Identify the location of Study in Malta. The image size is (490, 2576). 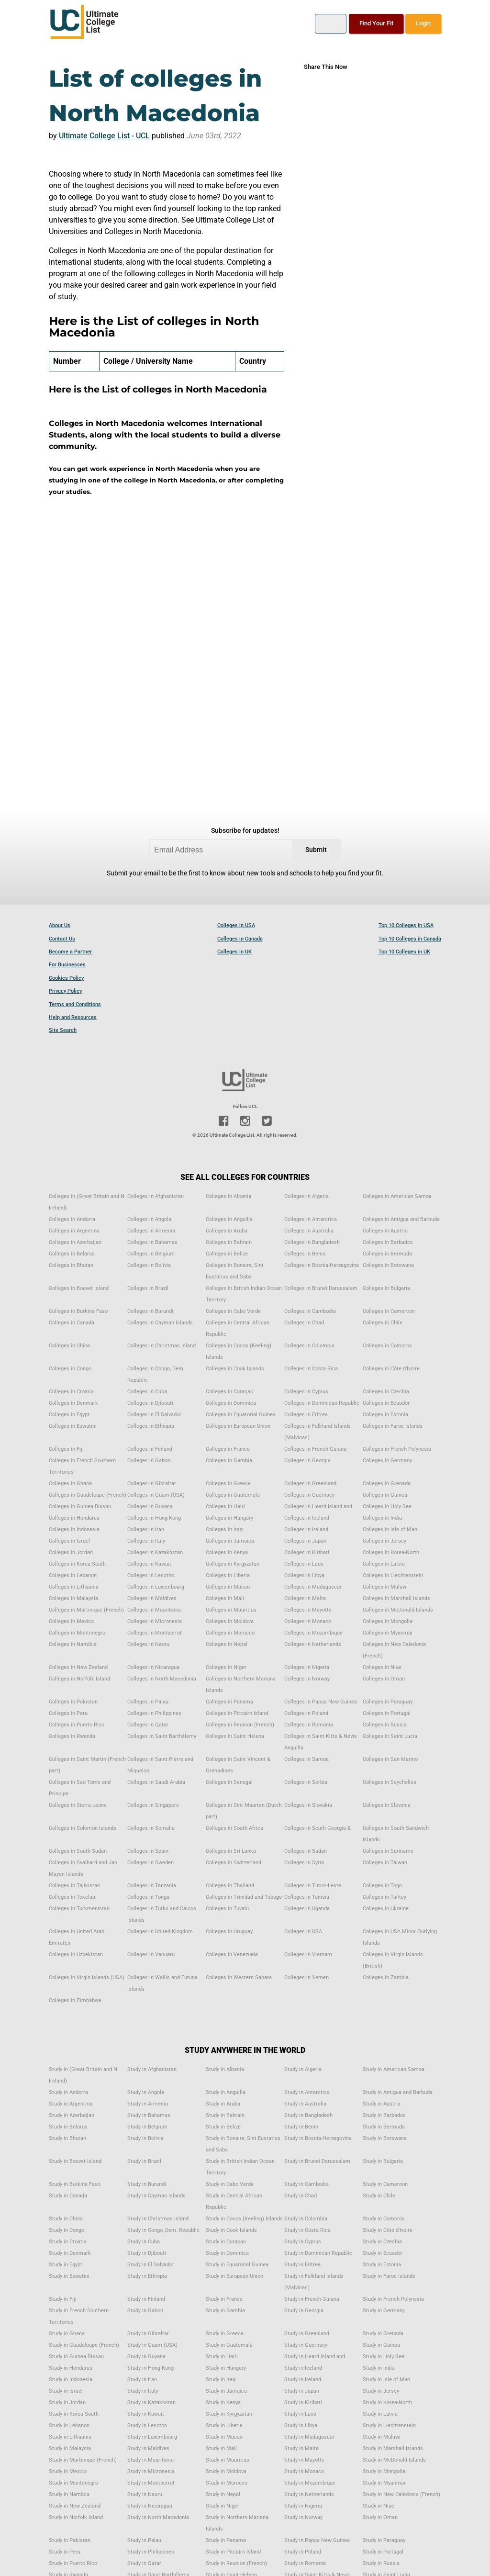
(301, 2448).